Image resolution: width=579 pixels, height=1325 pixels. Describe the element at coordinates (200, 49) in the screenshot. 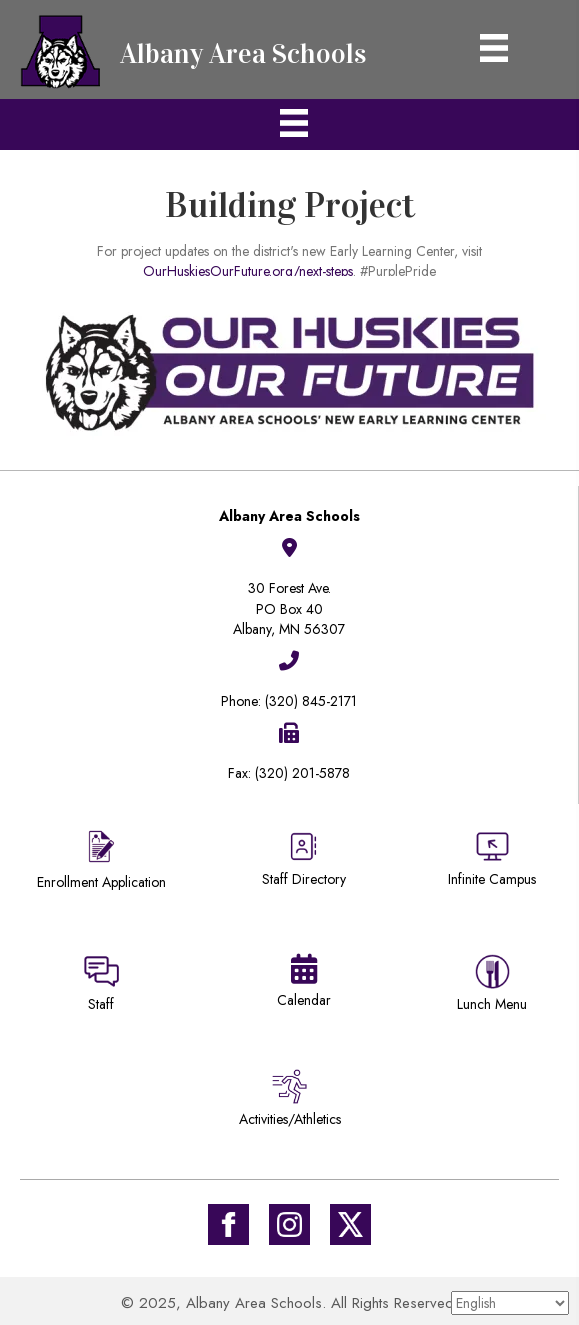

I see `[Go to https://district745.org]` at that location.